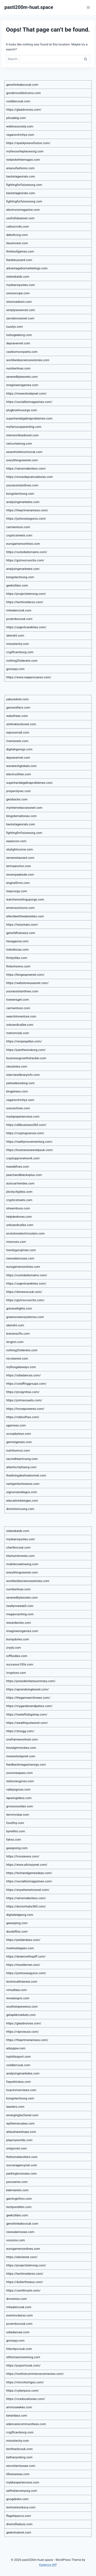  Describe the element at coordinates (23, 1417) in the screenshot. I see `https://robloxftws.com/` at that location.